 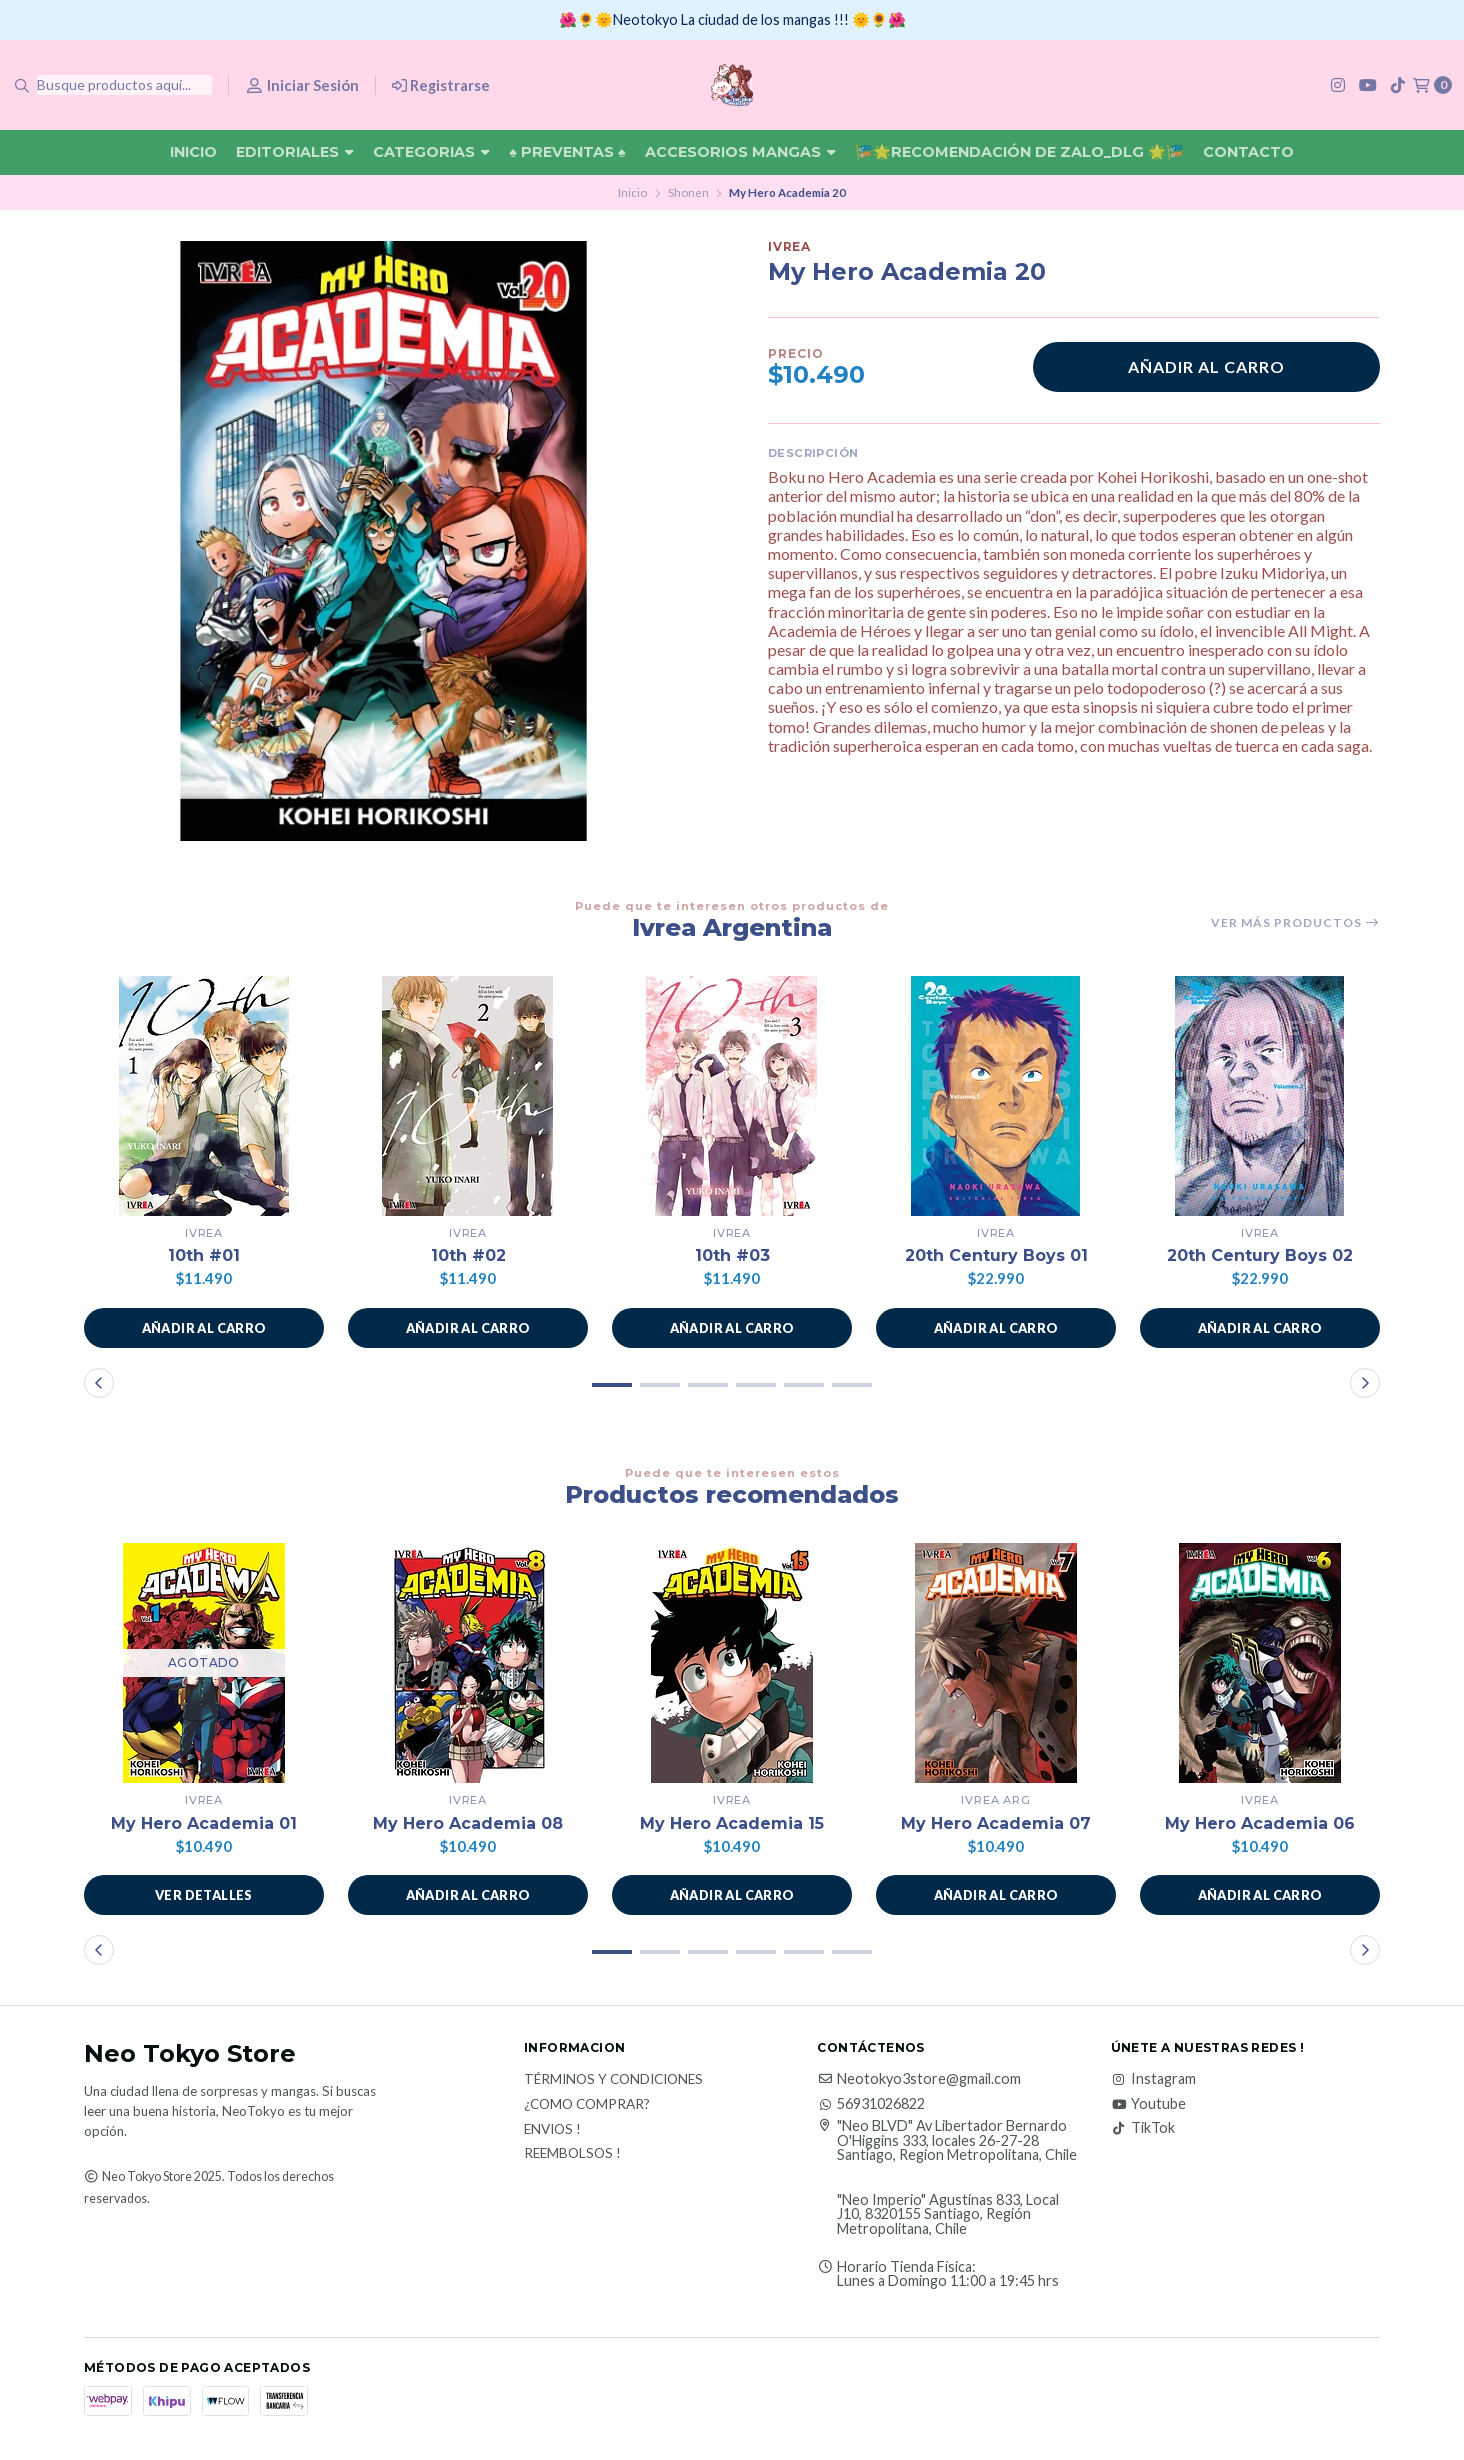 What do you see at coordinates (996, 1823) in the screenshot?
I see `My Hero Academia 07` at bounding box center [996, 1823].